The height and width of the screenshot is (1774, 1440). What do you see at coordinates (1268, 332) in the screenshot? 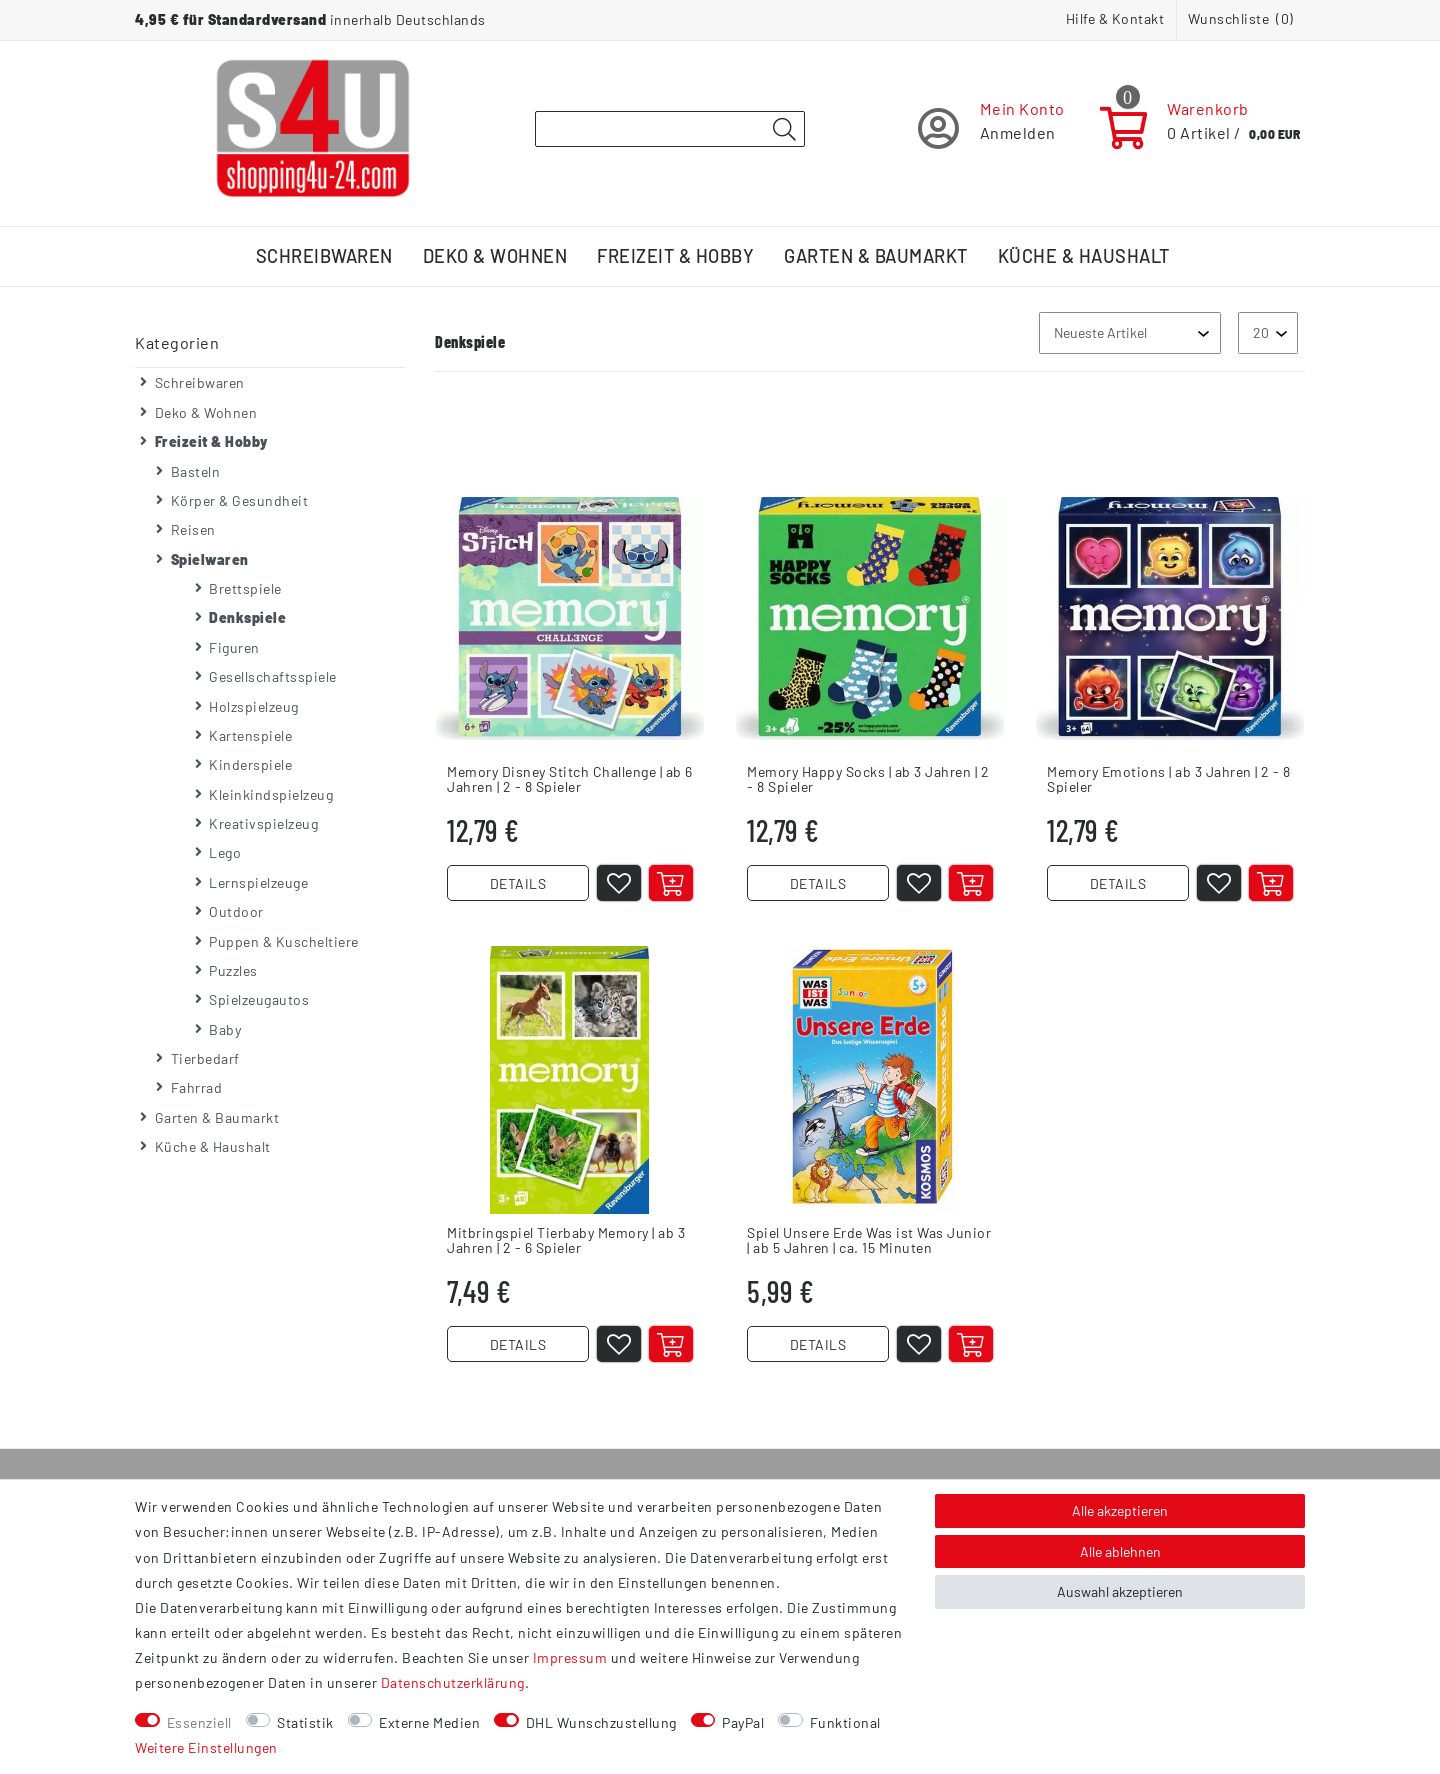
I see `[Artikel pro Seite]` at bounding box center [1268, 332].